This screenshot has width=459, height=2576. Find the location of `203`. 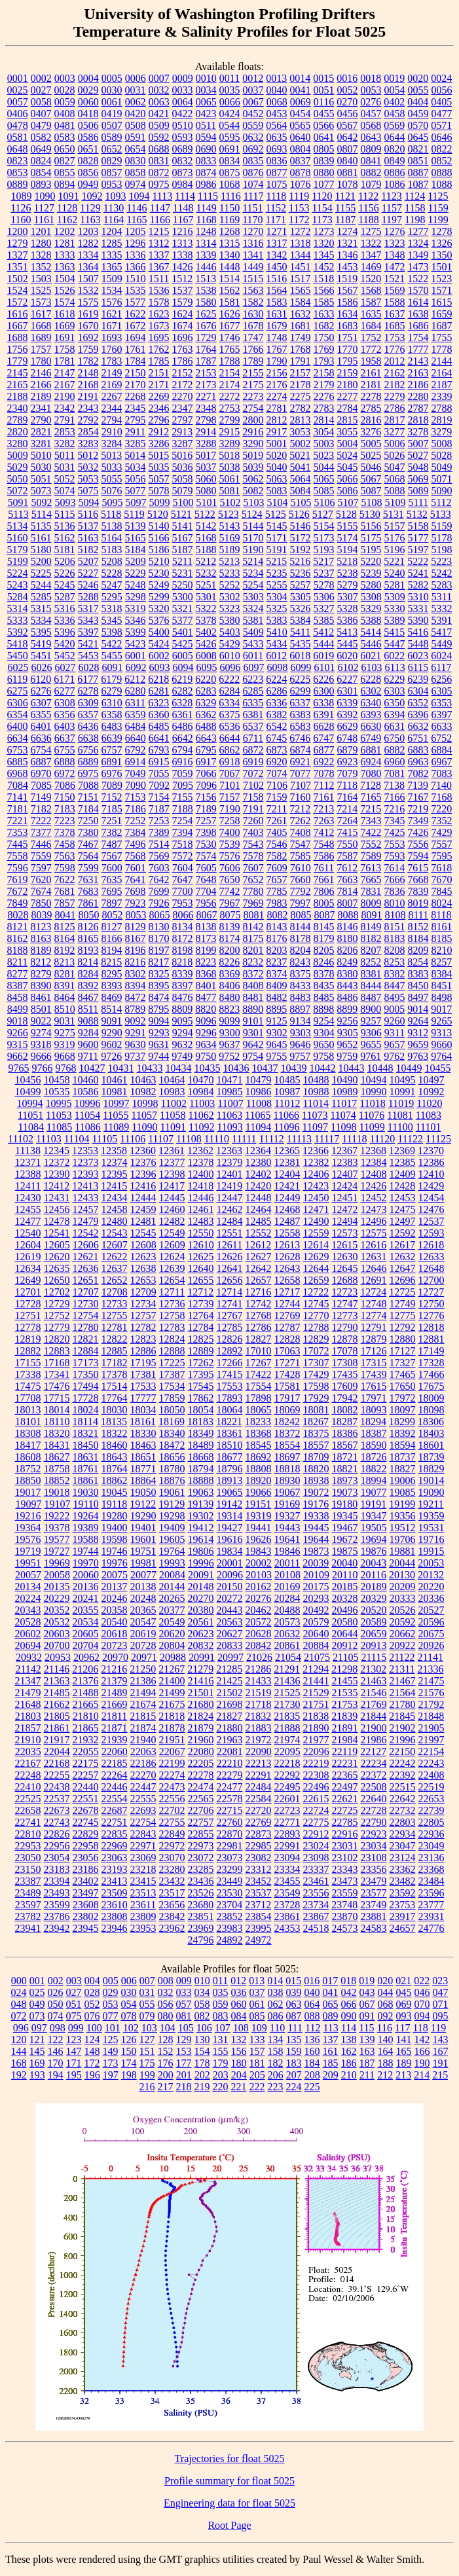

203 is located at coordinates (221, 2074).